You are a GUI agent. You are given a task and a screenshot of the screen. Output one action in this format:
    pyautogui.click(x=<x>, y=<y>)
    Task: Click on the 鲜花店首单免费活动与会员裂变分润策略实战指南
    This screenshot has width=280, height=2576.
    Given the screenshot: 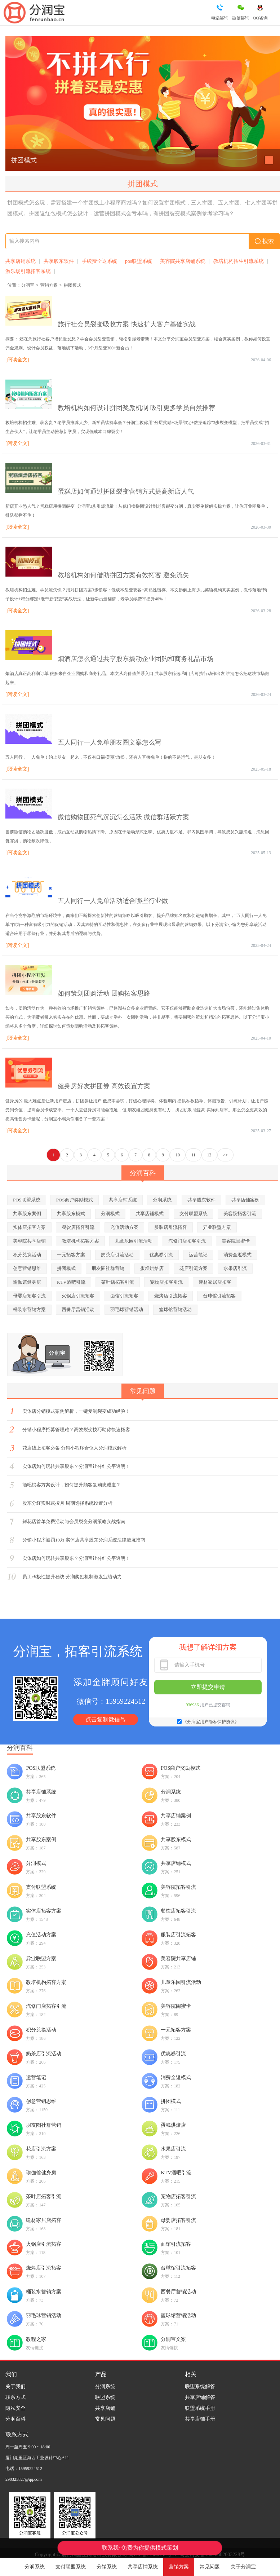 What is the action you would take?
    pyautogui.click(x=73, y=1521)
    